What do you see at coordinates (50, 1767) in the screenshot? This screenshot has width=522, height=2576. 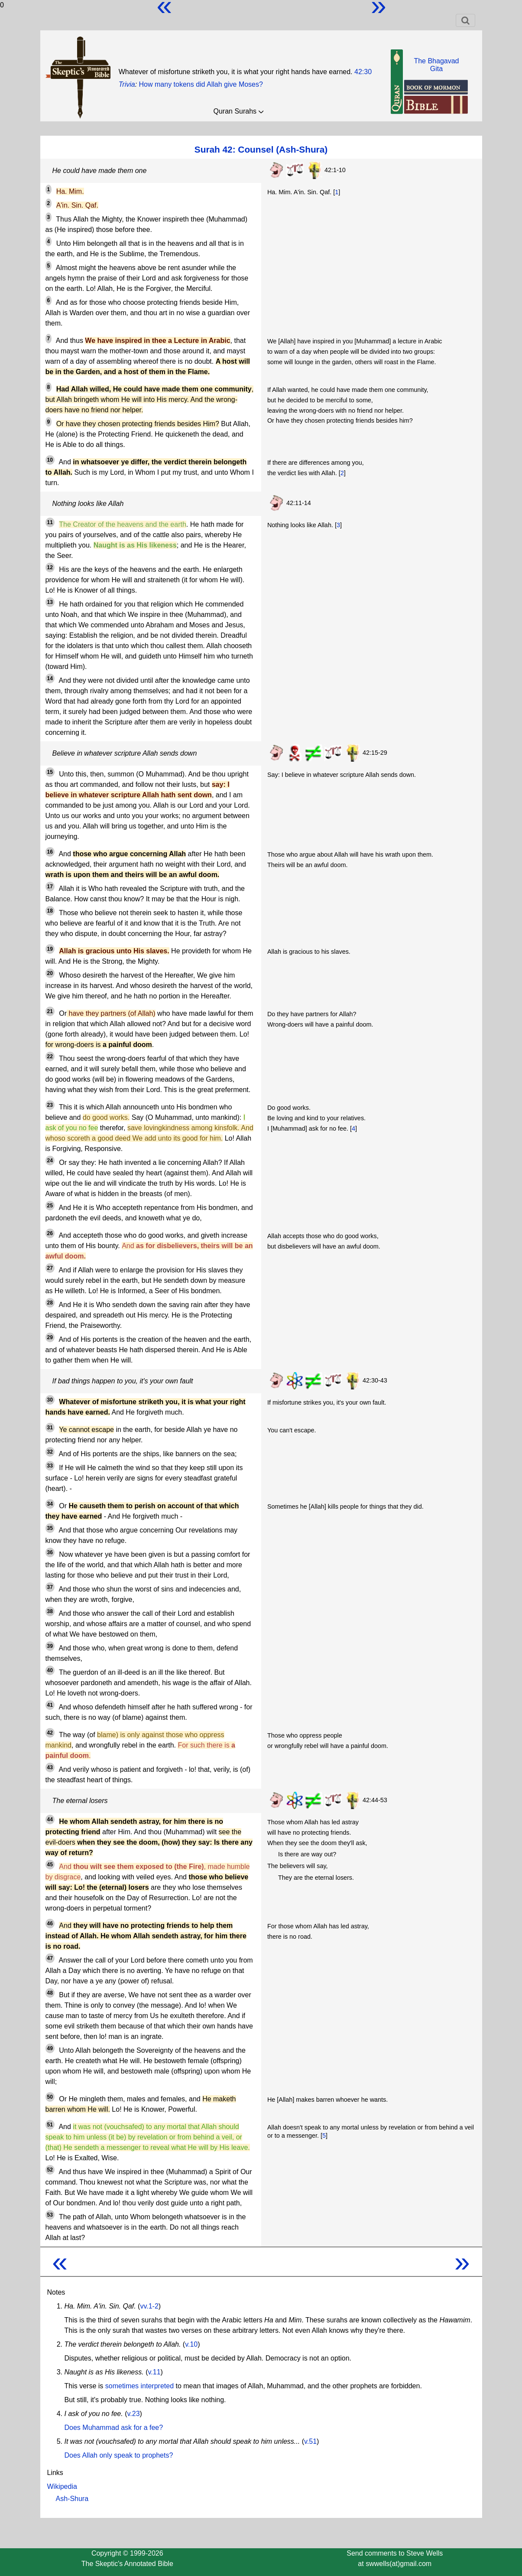 I see `43` at bounding box center [50, 1767].